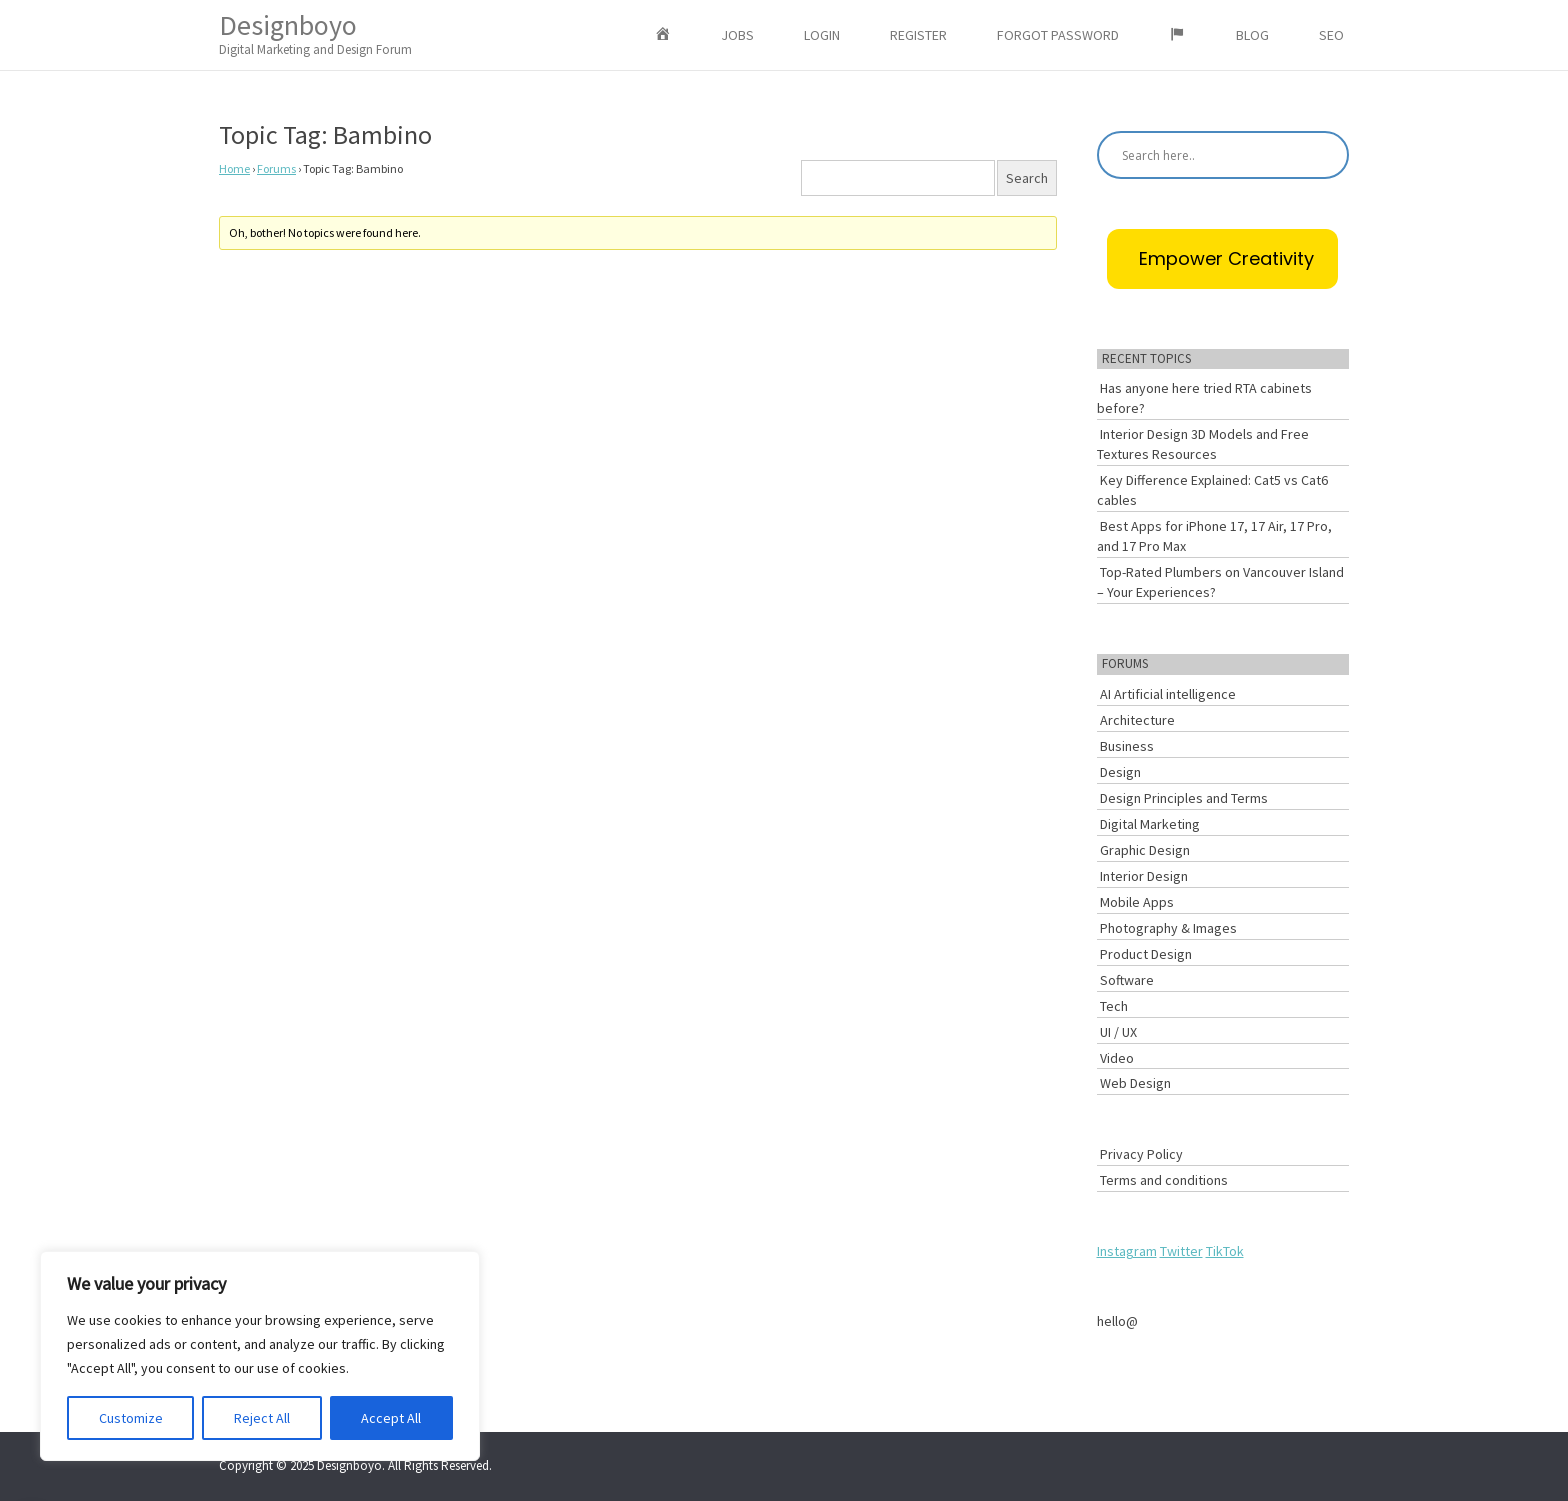 The image size is (1568, 1501). Describe the element at coordinates (1137, 902) in the screenshot. I see `Mobile Apps` at that location.